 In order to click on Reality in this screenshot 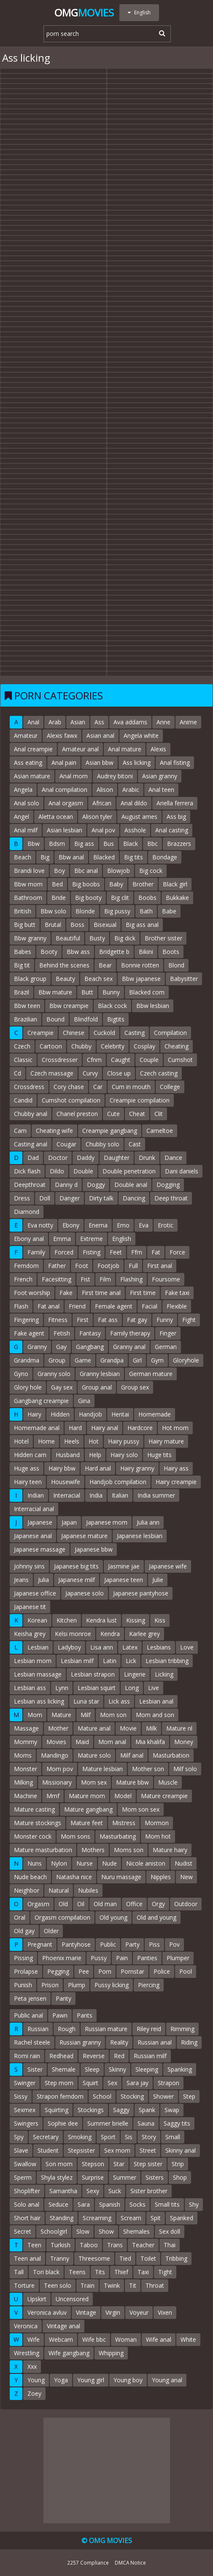, I will do `click(119, 2042)`.